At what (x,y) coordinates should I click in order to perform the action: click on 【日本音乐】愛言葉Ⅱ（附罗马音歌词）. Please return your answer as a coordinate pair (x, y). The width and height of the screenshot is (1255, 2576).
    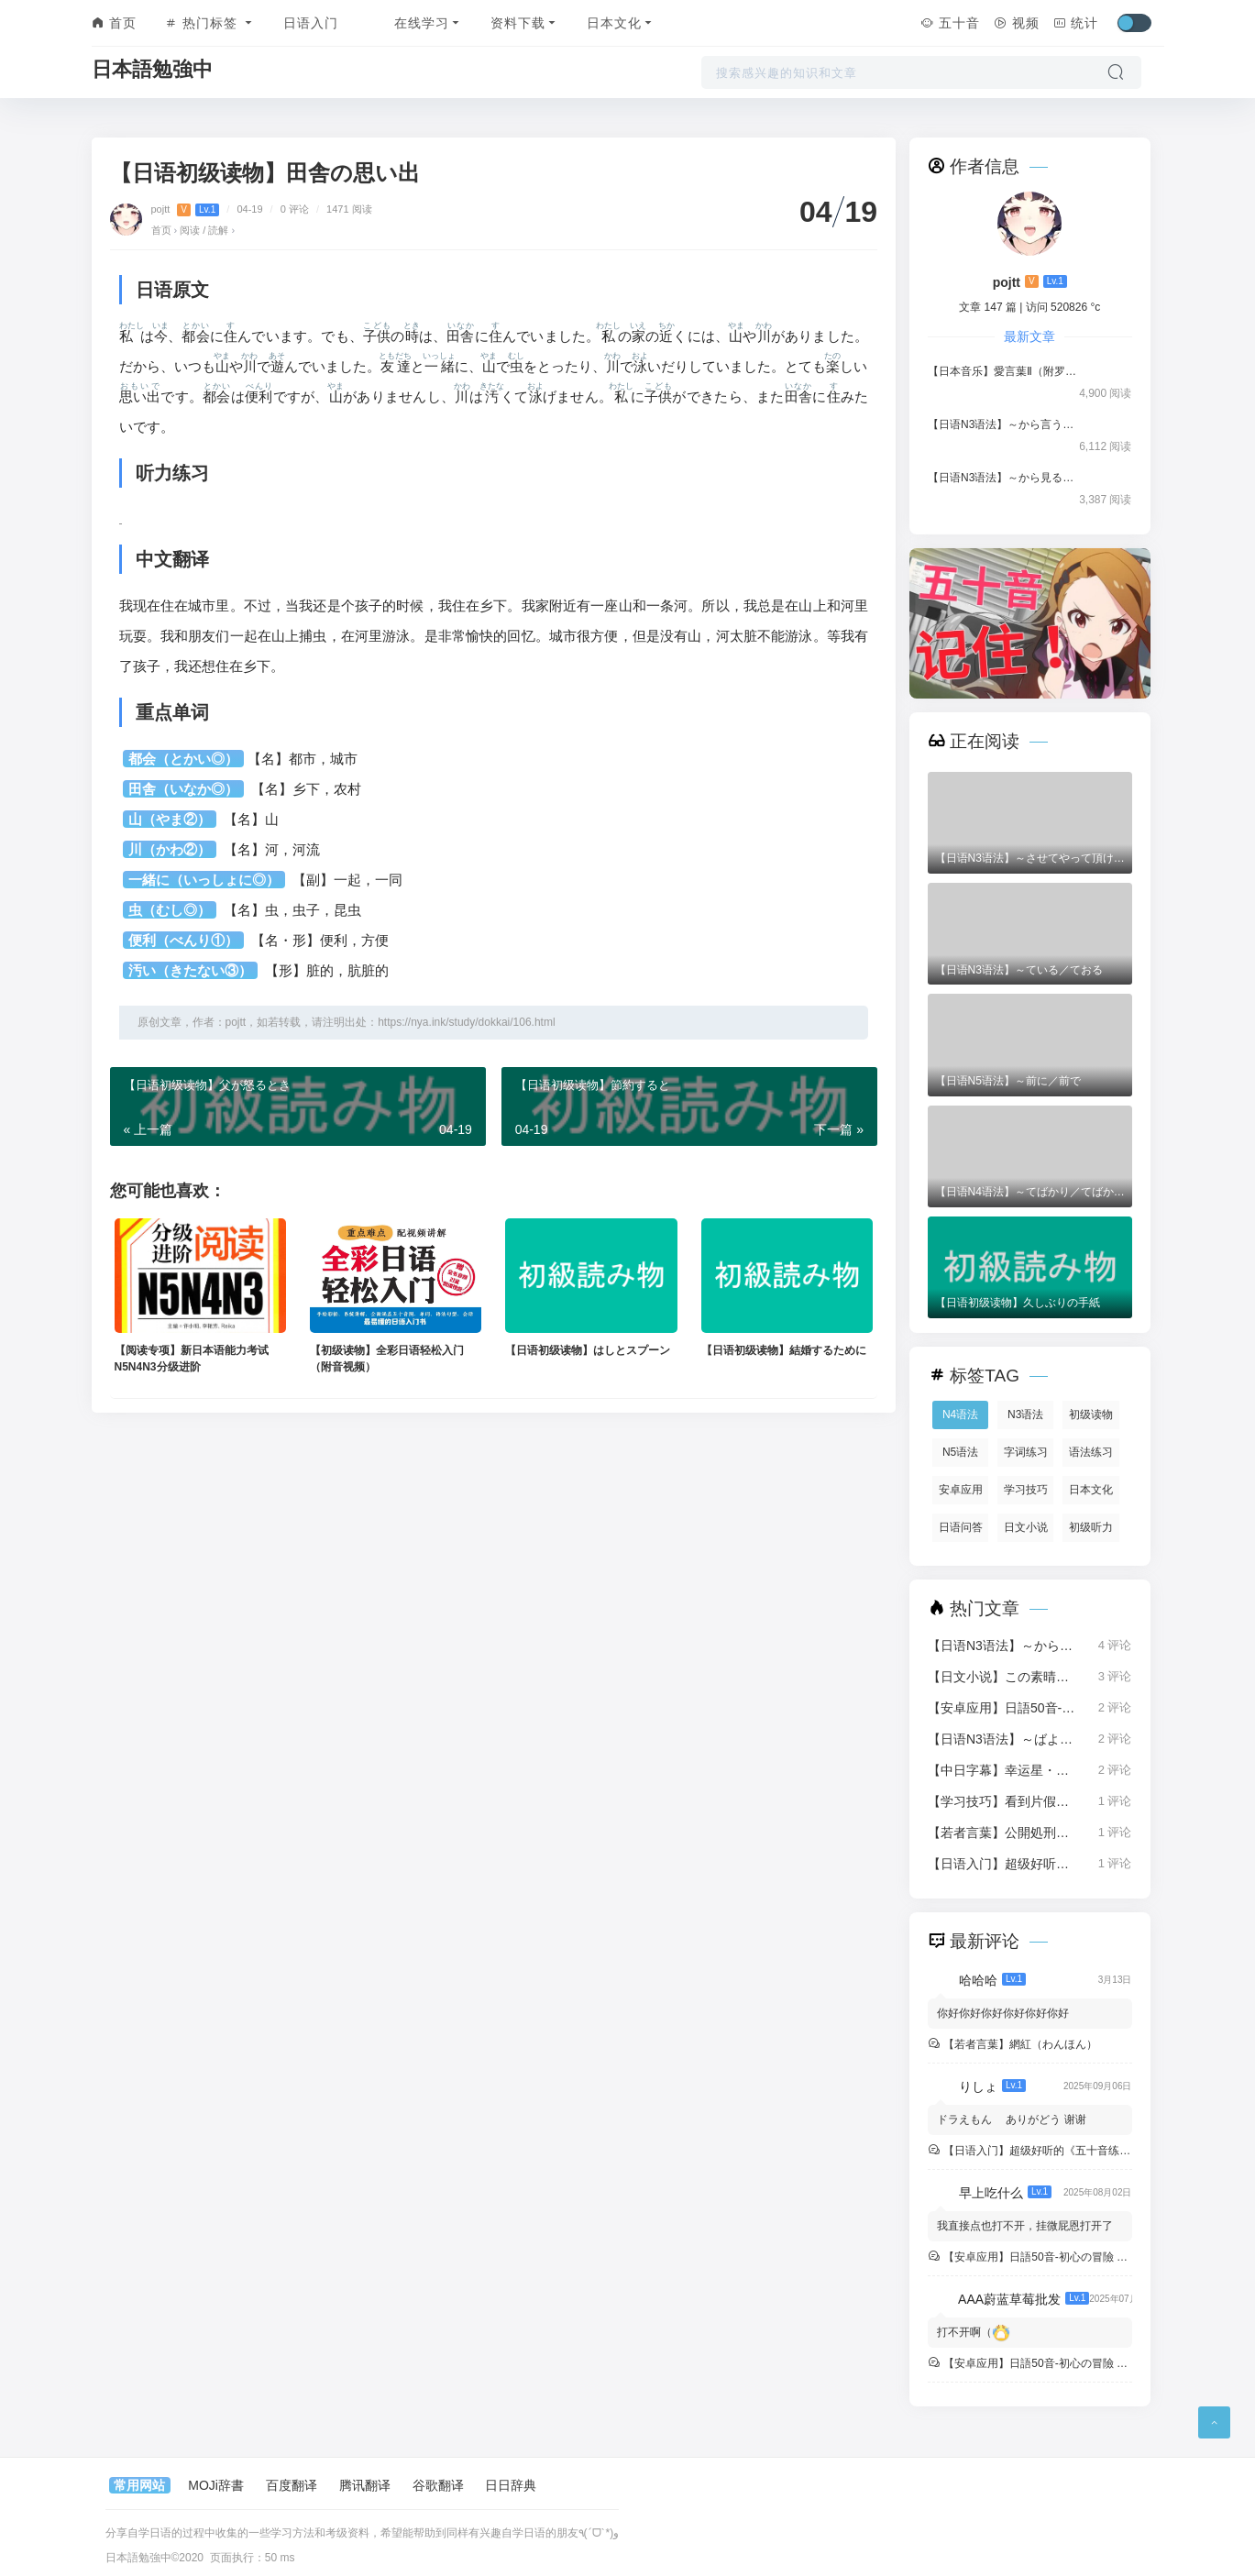
    Looking at the image, I should click on (1004, 371).